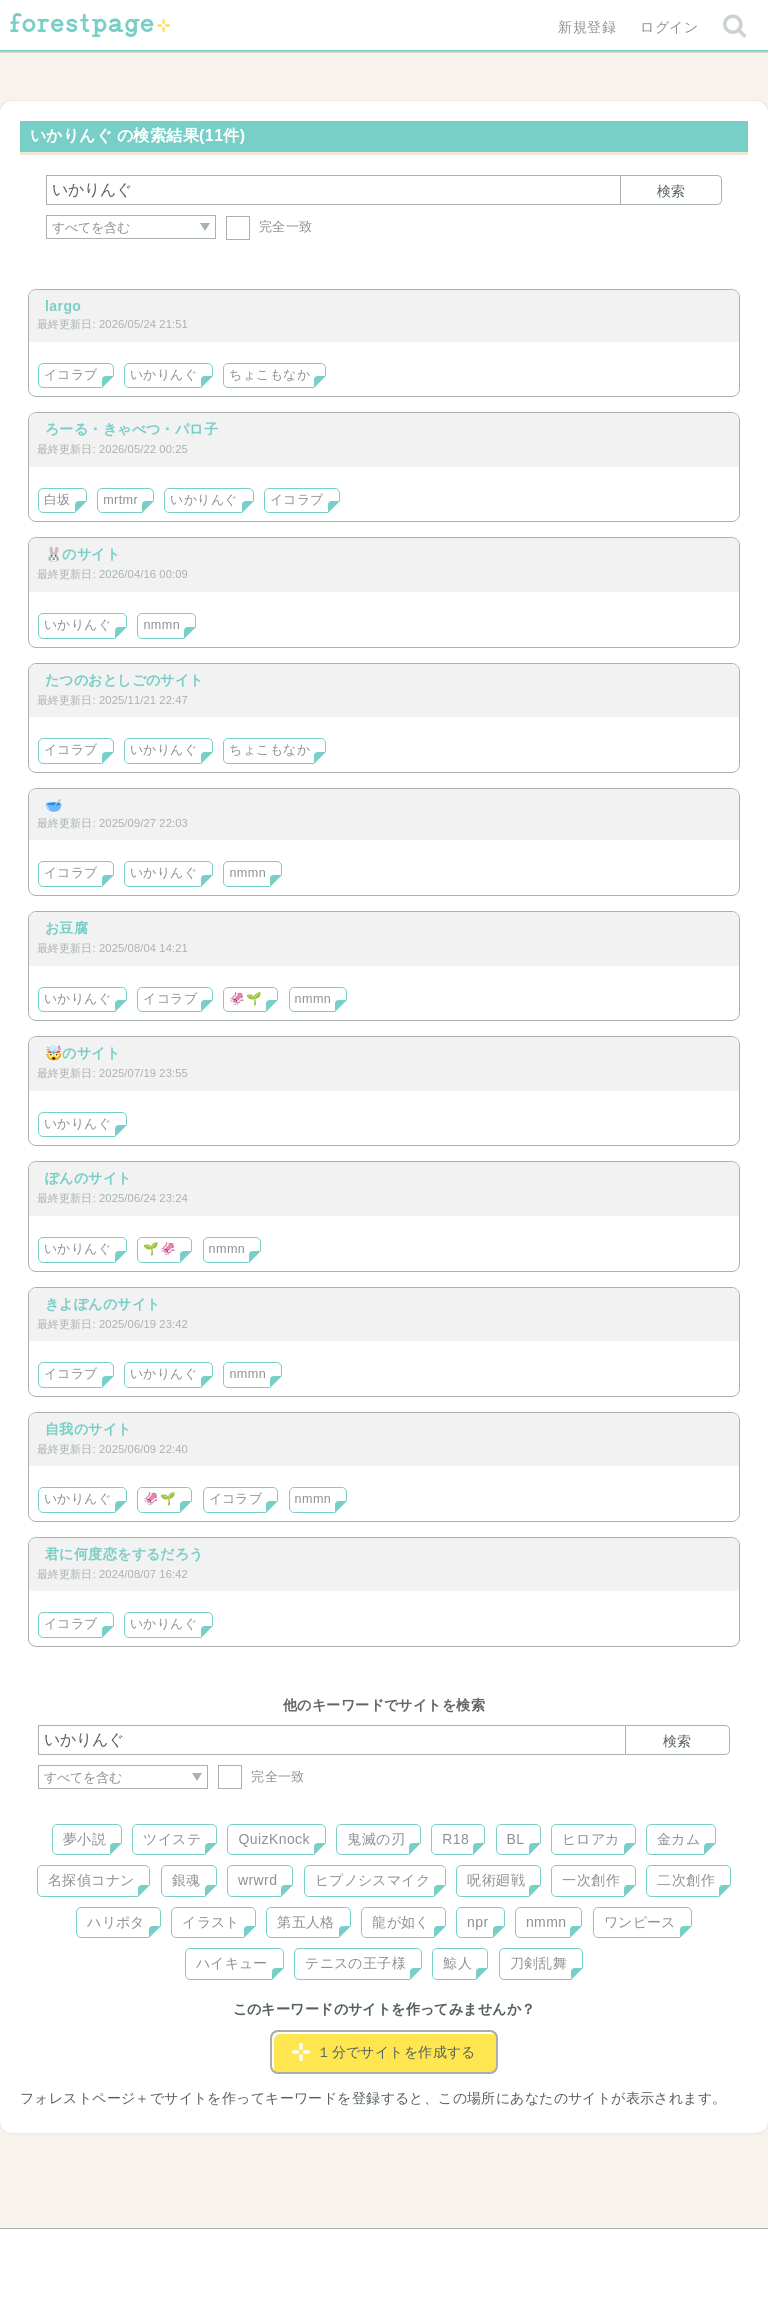 The width and height of the screenshot is (768, 2319). I want to click on 白坂, so click(57, 500).